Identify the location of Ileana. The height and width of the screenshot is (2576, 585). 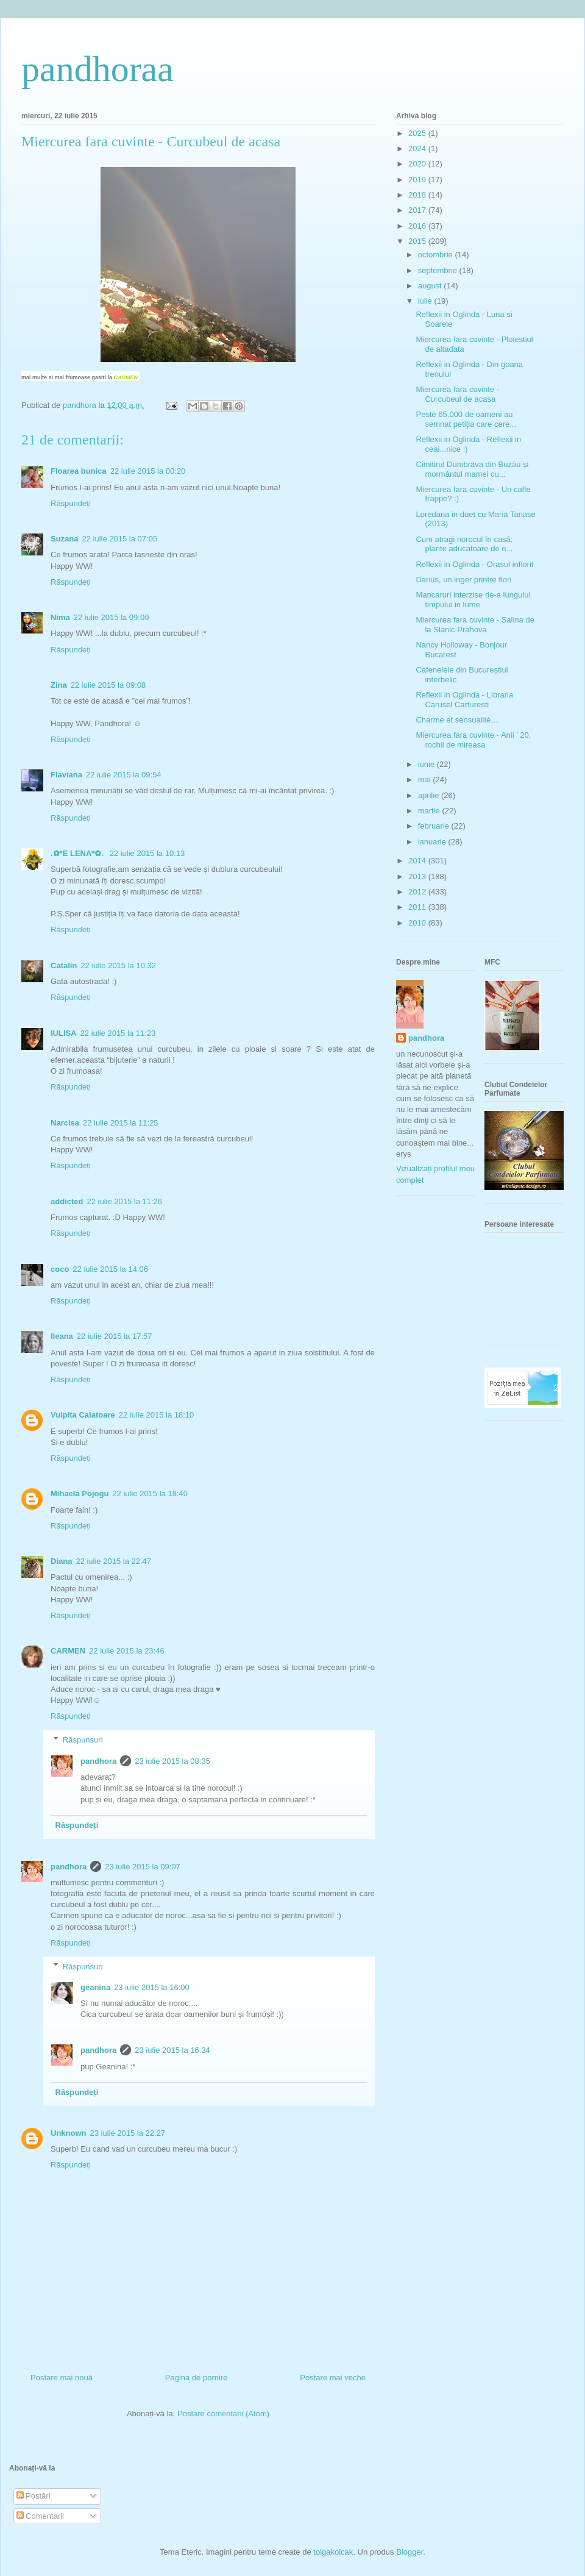
(62, 1336).